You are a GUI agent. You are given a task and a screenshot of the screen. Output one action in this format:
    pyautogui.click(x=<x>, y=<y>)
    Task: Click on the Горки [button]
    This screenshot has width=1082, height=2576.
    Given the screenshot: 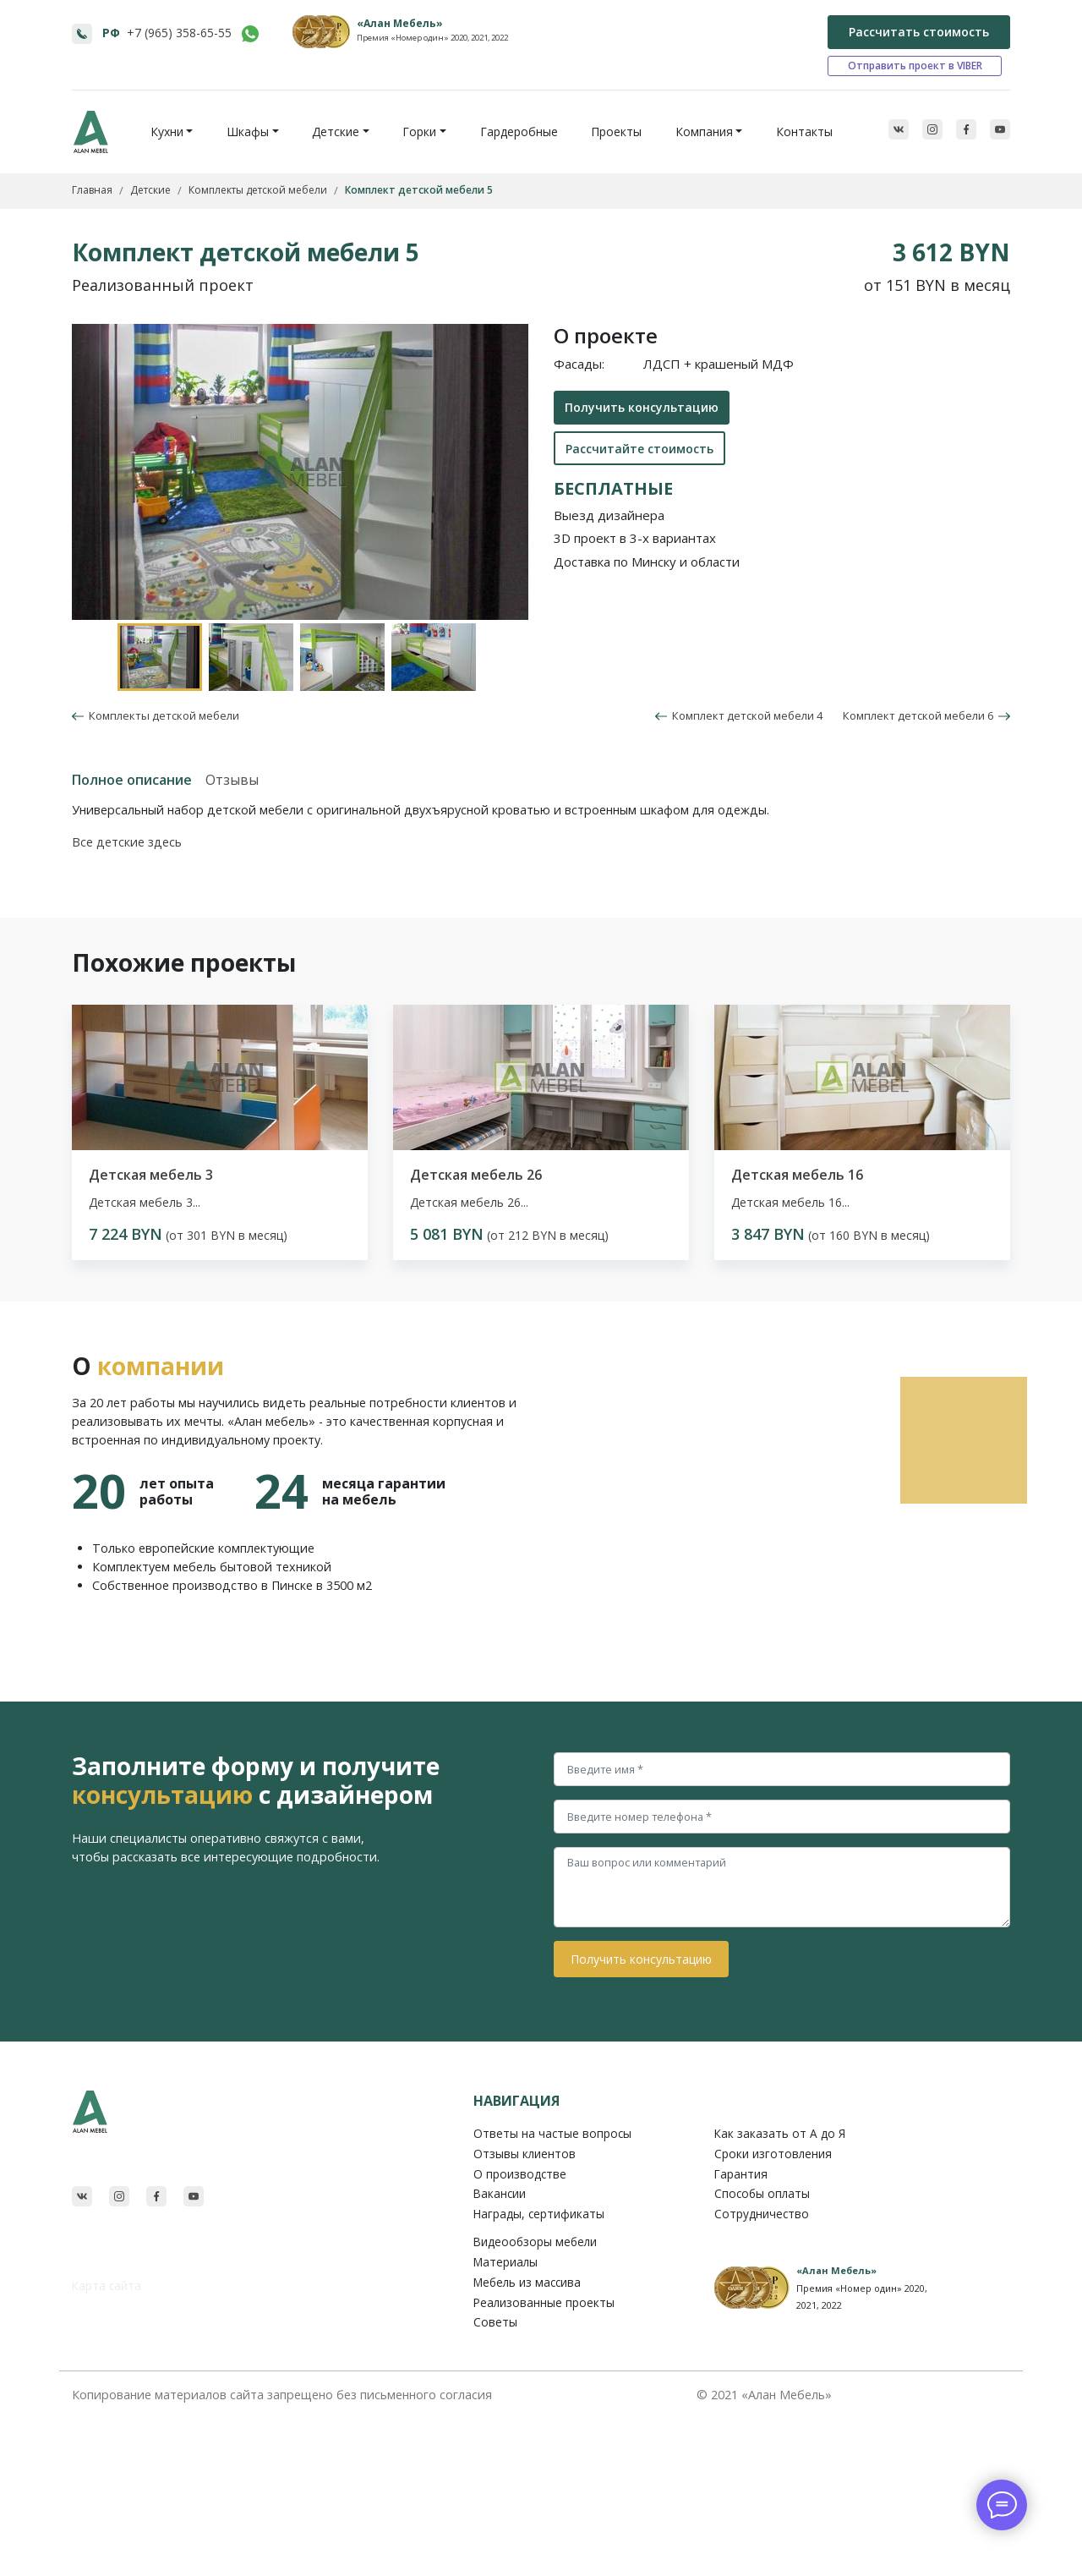 What is the action you would take?
    pyautogui.click(x=419, y=131)
    